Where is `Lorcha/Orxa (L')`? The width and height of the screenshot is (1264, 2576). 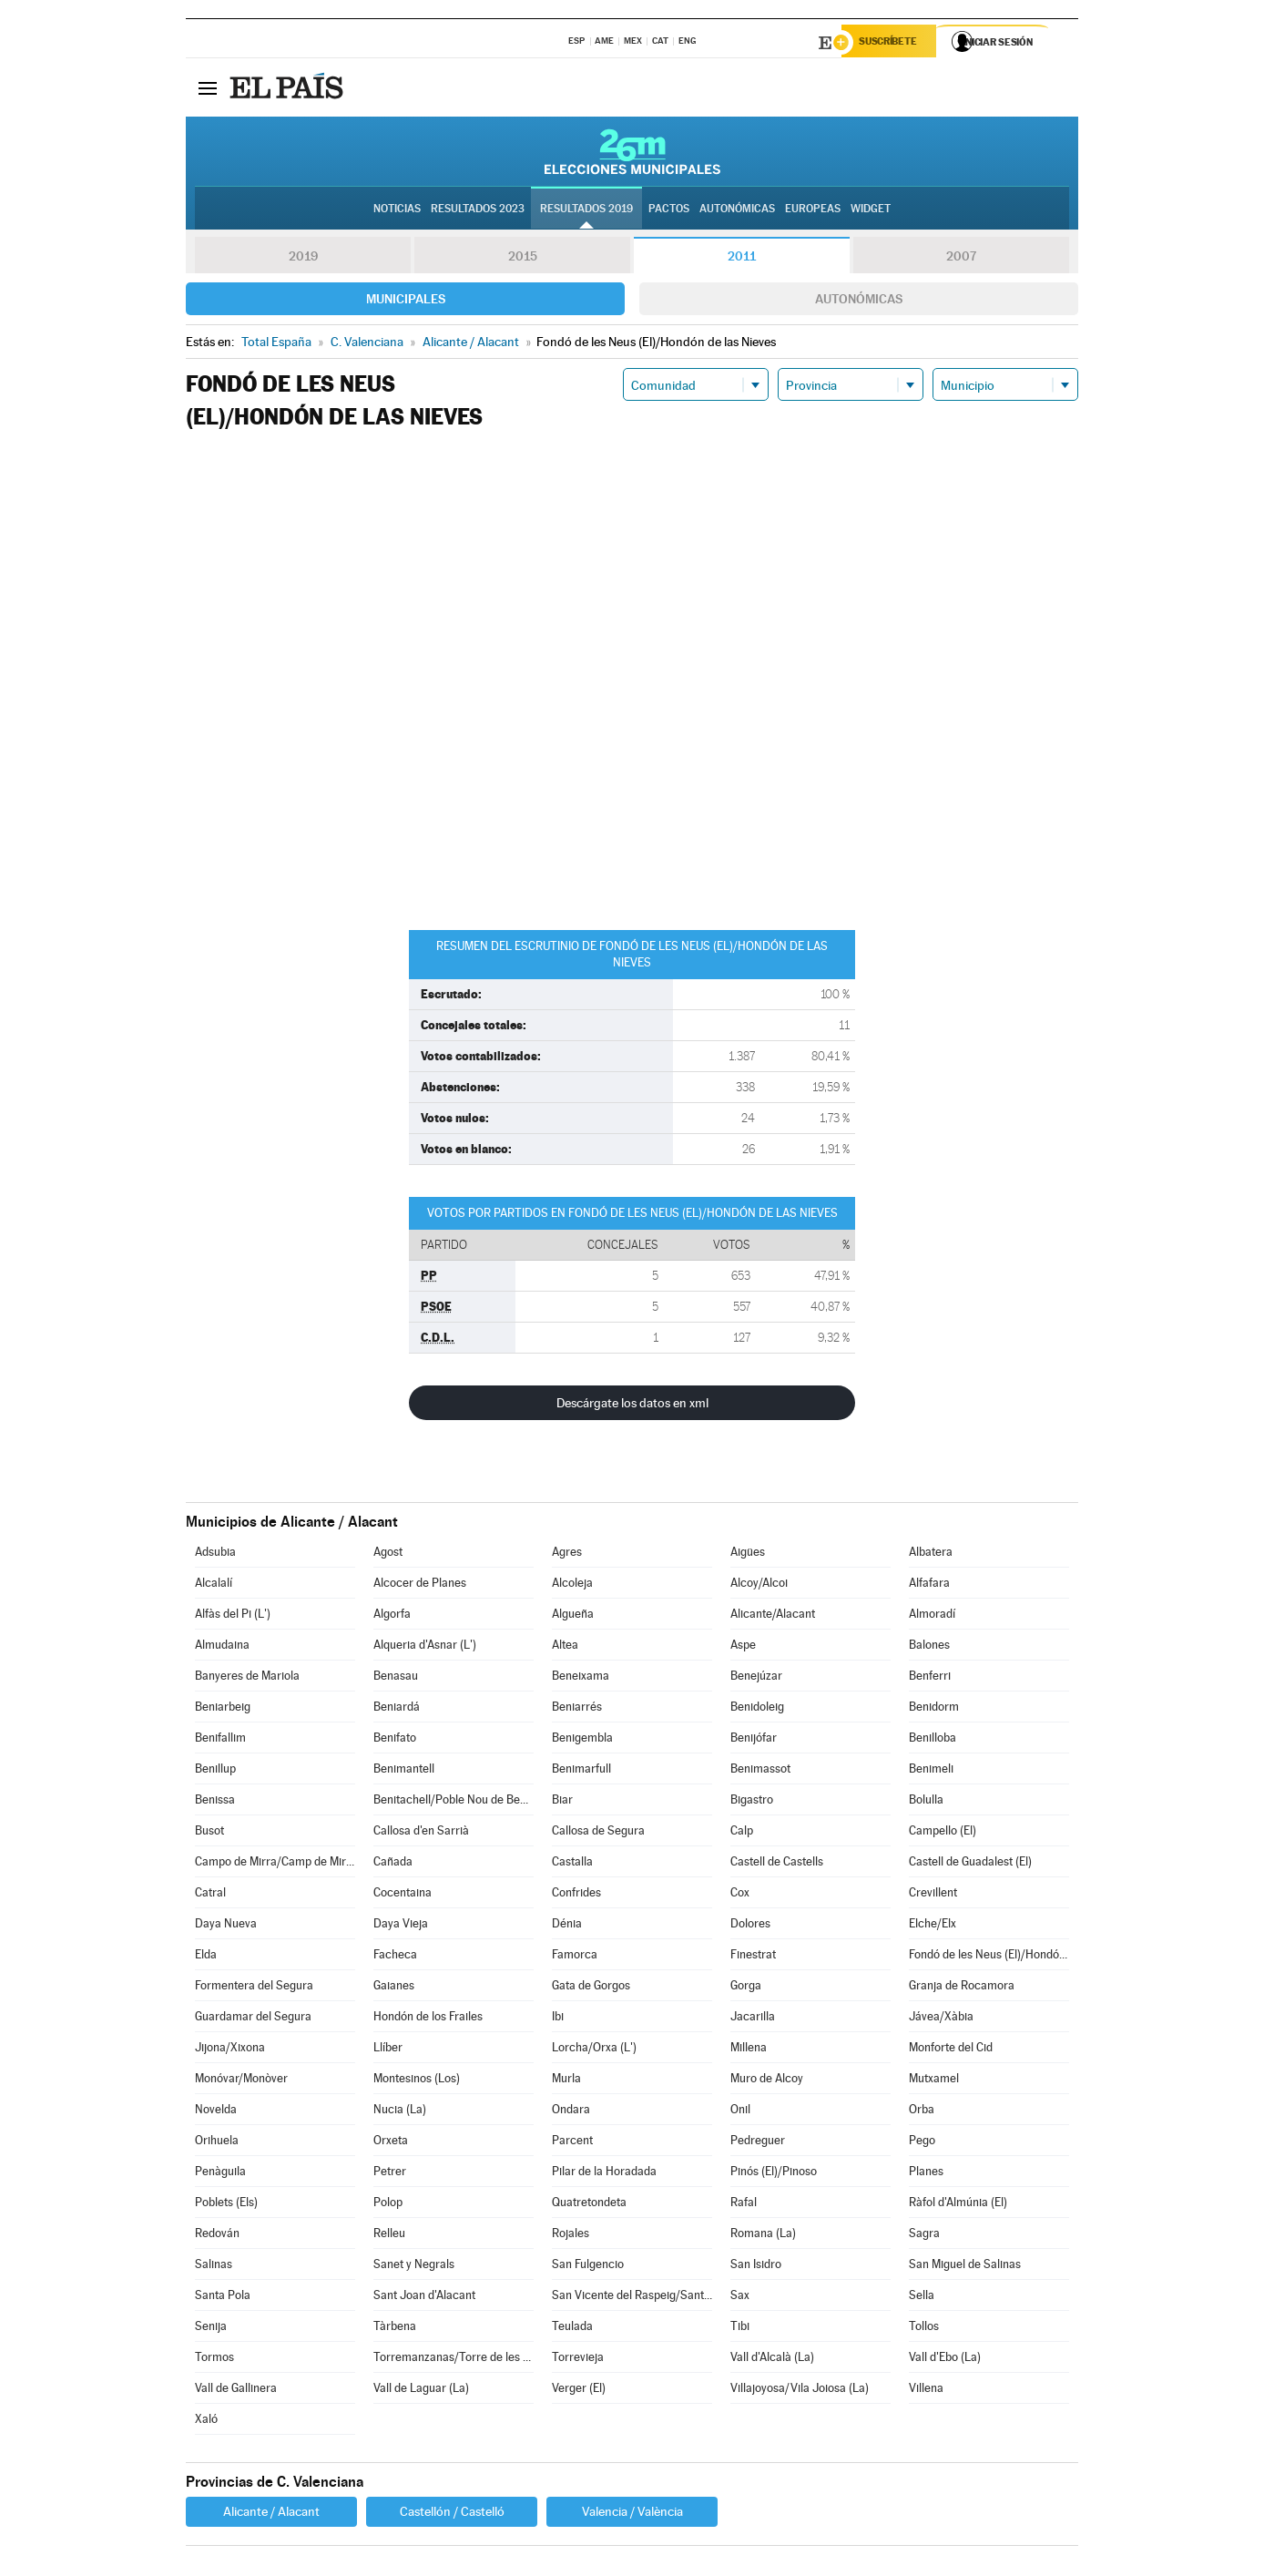
Lorcha/Orxa (L') is located at coordinates (594, 2050).